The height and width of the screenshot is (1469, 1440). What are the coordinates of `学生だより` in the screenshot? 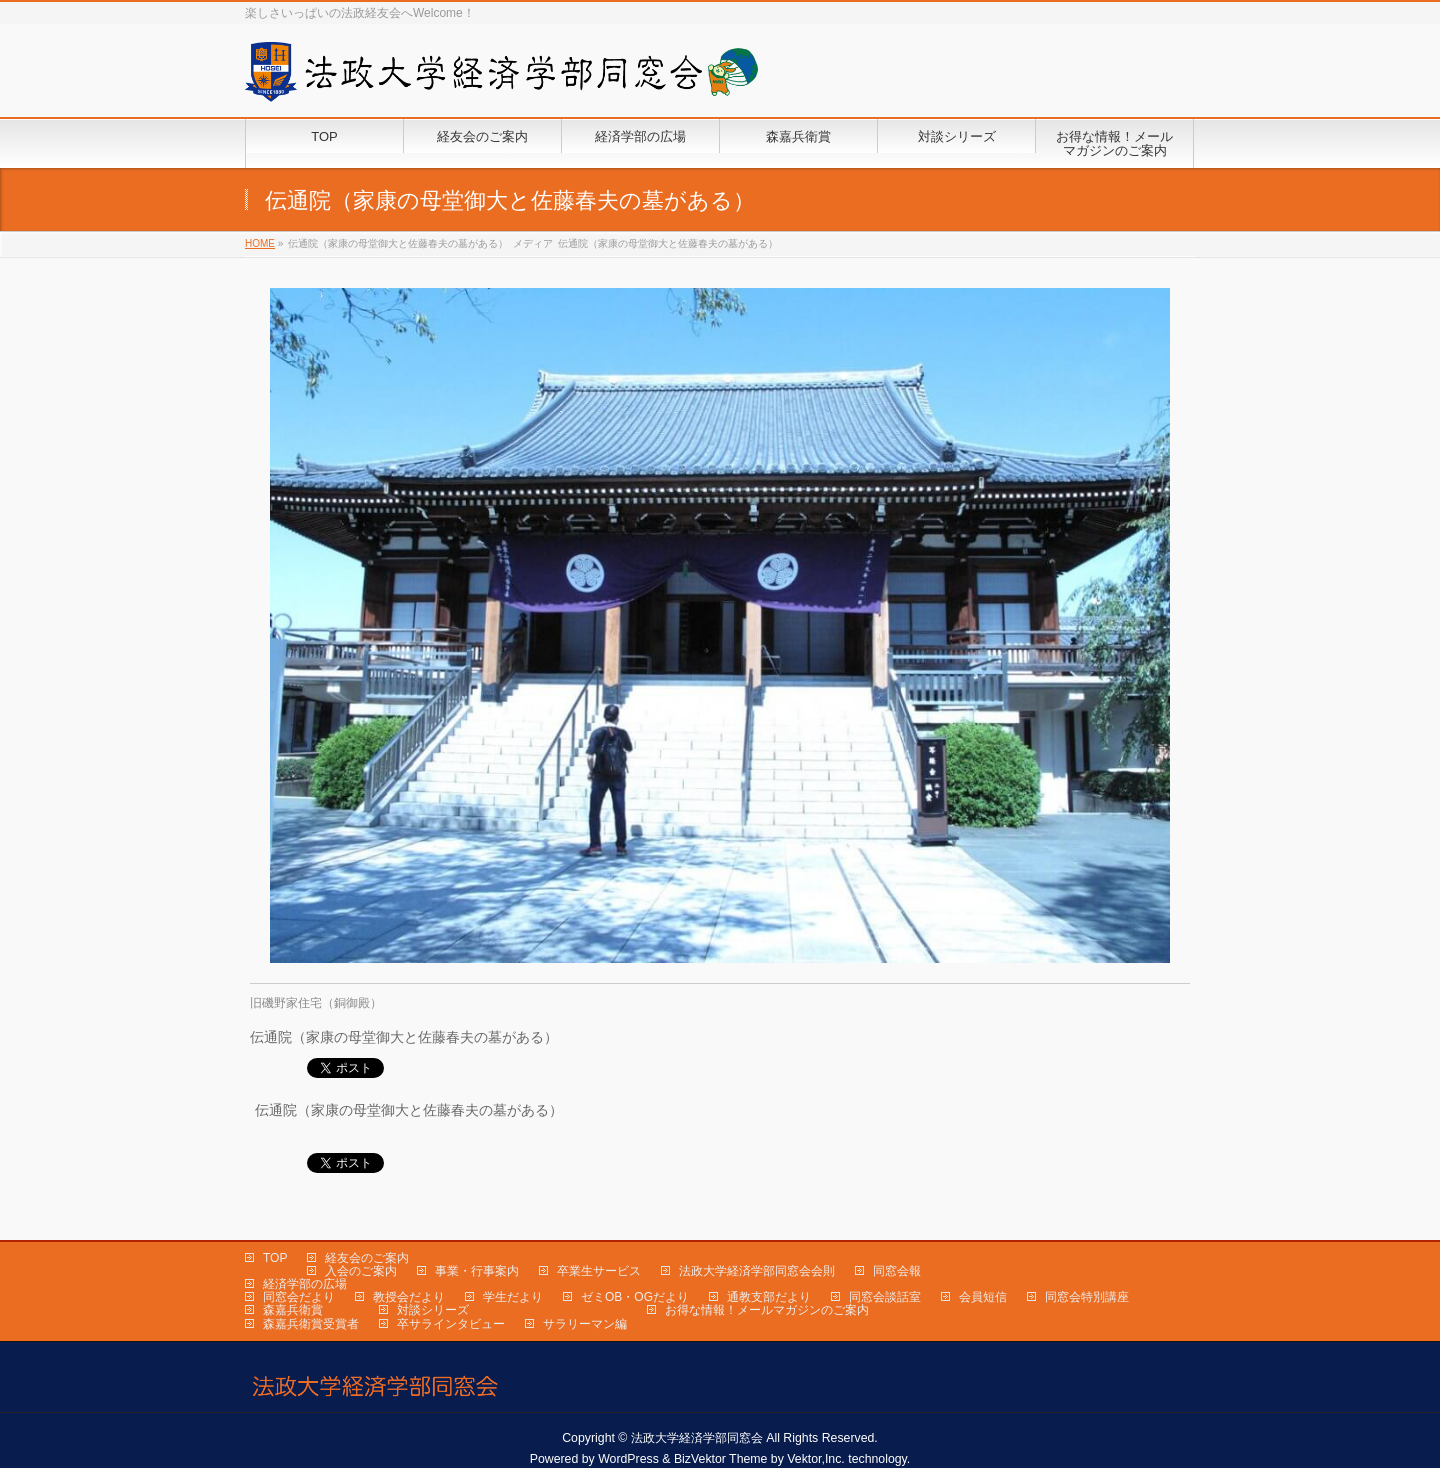 It's located at (513, 1297).